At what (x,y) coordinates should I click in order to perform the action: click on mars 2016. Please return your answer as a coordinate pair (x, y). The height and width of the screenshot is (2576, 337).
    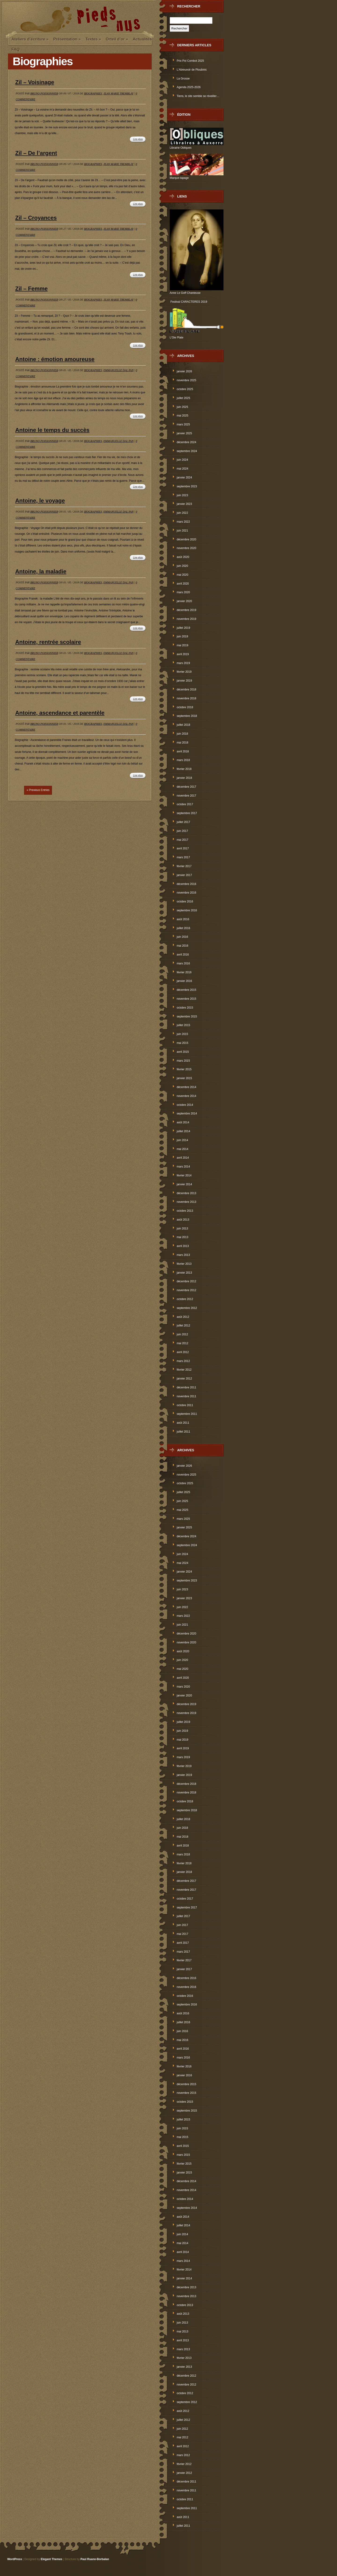
    Looking at the image, I should click on (183, 963).